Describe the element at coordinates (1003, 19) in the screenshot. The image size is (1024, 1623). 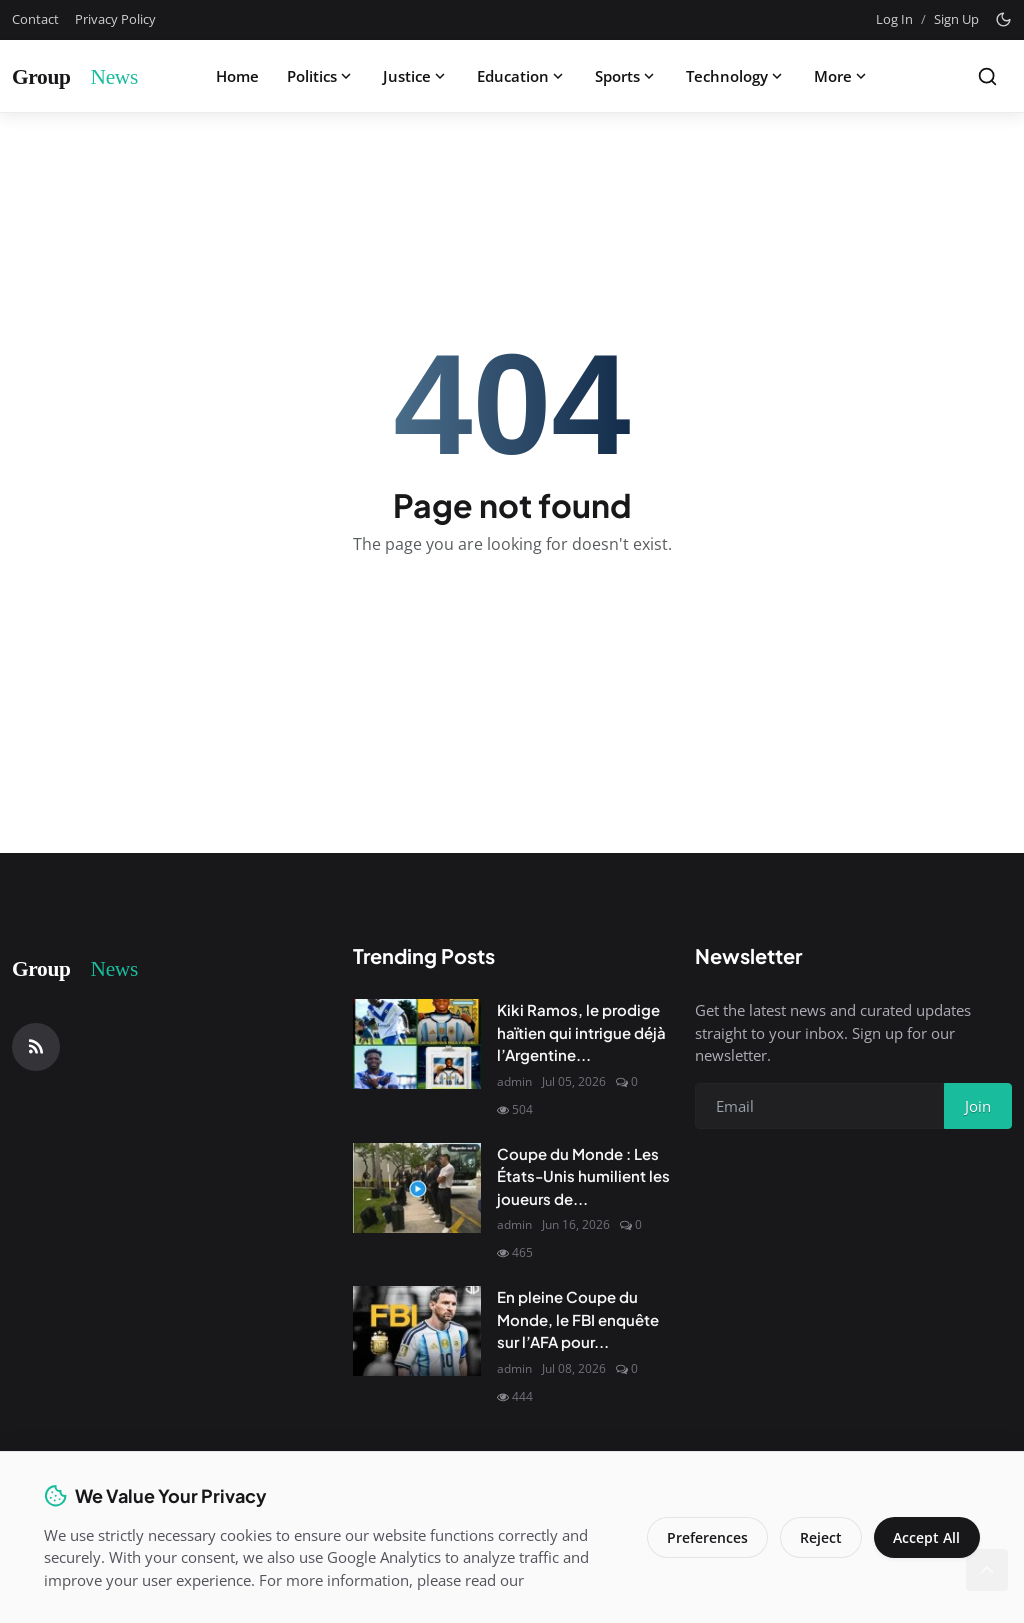
I see `[Toggle theme]` at that location.